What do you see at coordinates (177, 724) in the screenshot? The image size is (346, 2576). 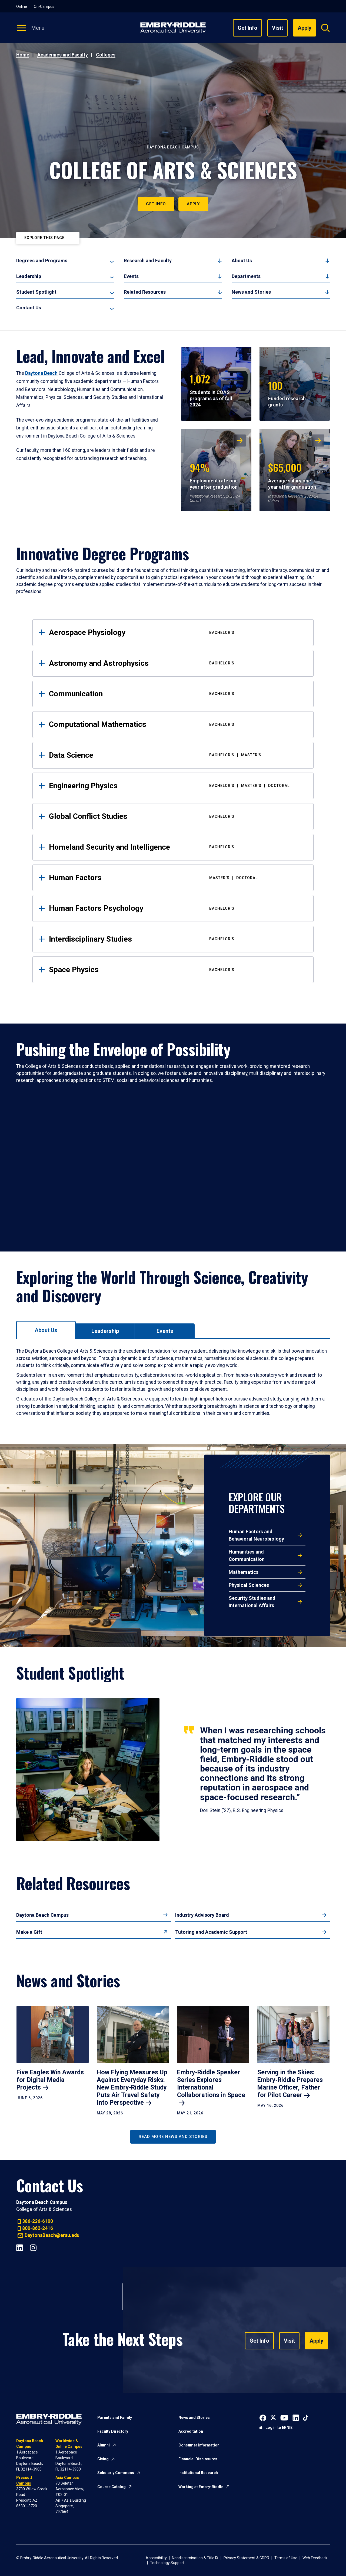 I see `Computational Mathematics [tab]` at bounding box center [177, 724].